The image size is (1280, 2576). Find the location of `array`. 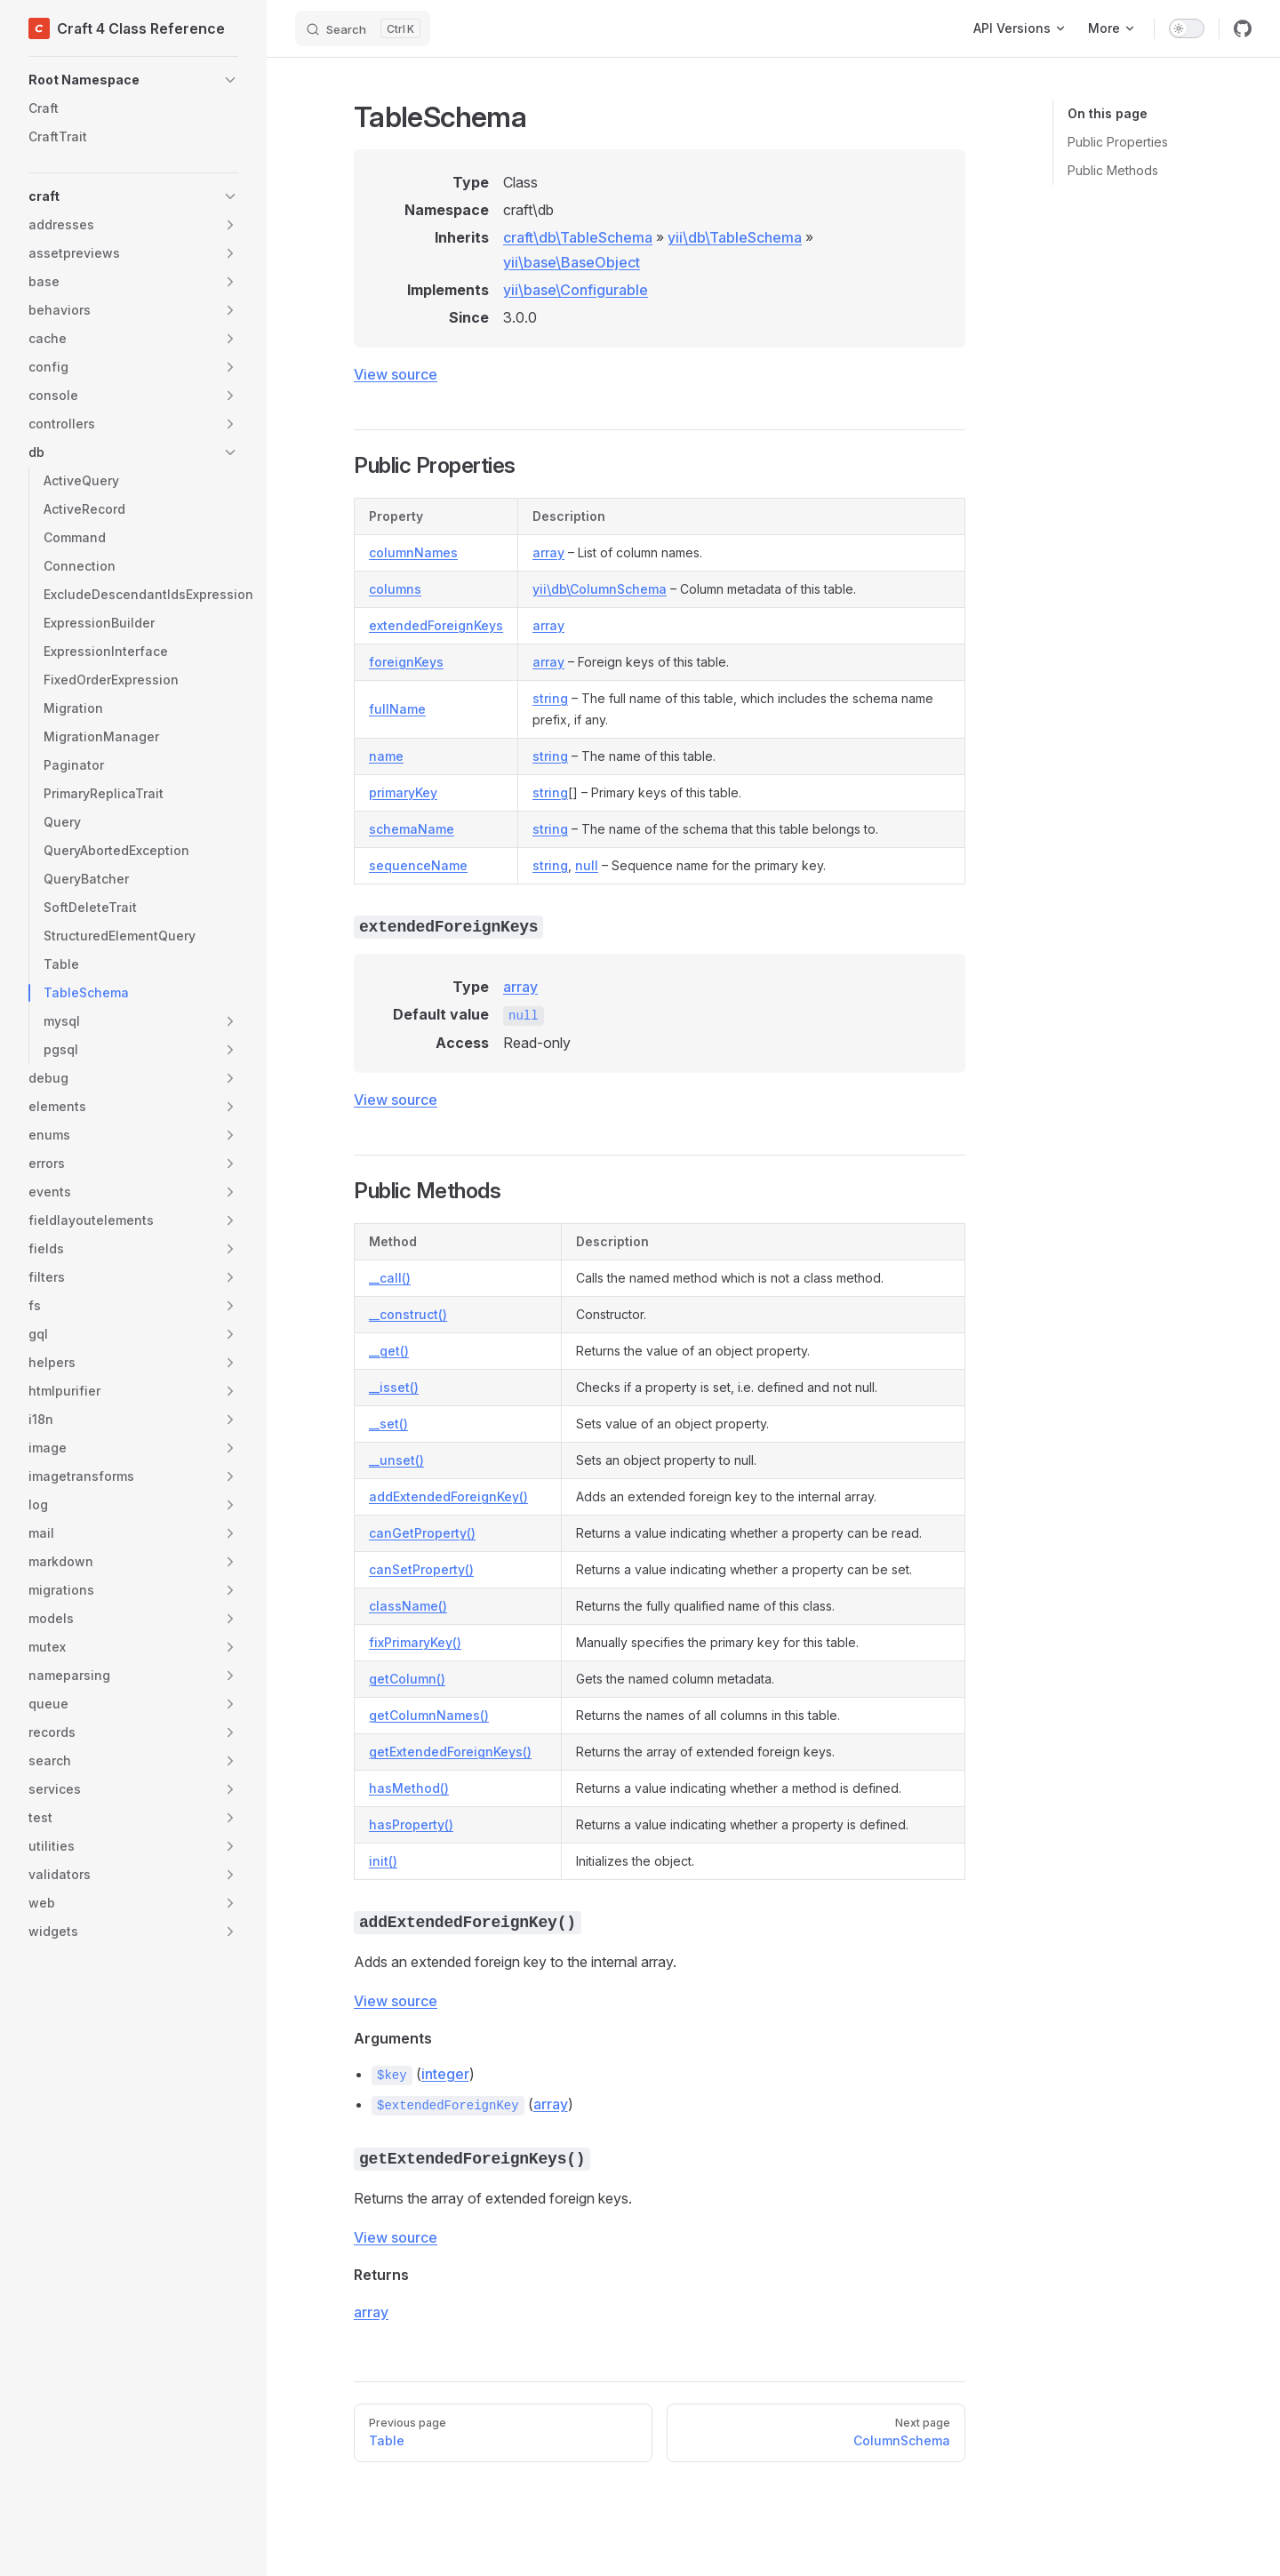

array is located at coordinates (548, 552).